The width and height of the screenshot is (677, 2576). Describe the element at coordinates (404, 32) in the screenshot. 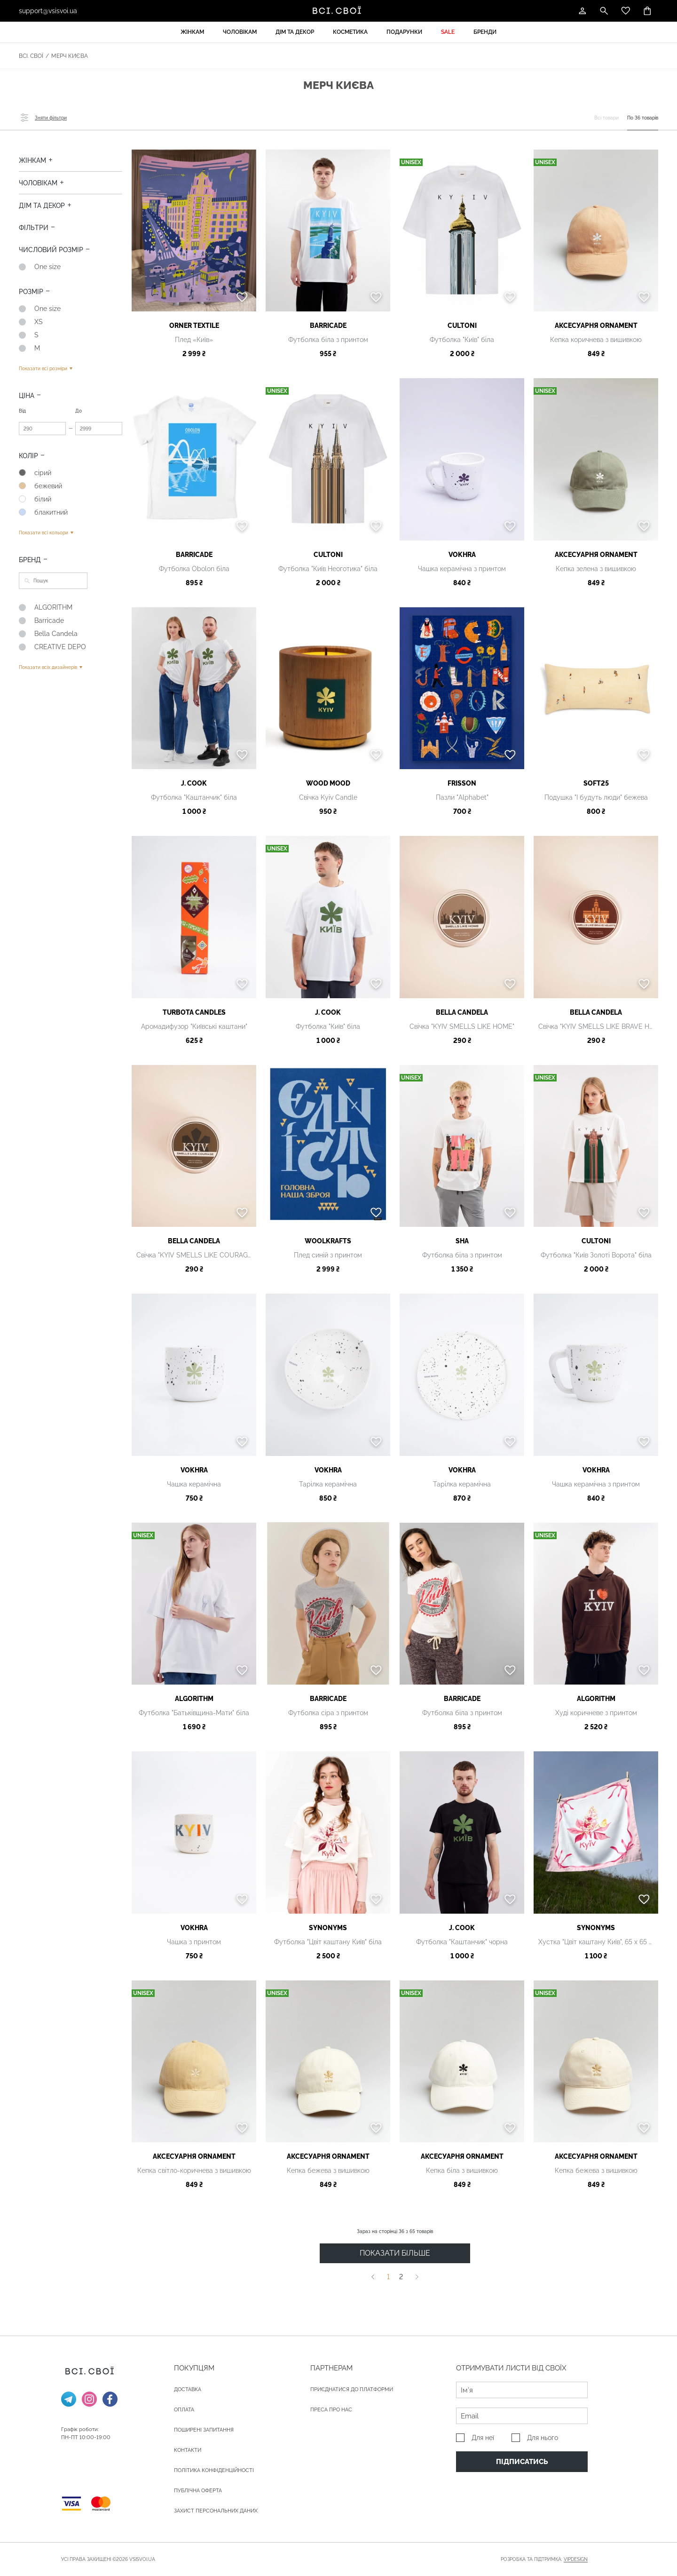

I see `Подарунки` at that location.